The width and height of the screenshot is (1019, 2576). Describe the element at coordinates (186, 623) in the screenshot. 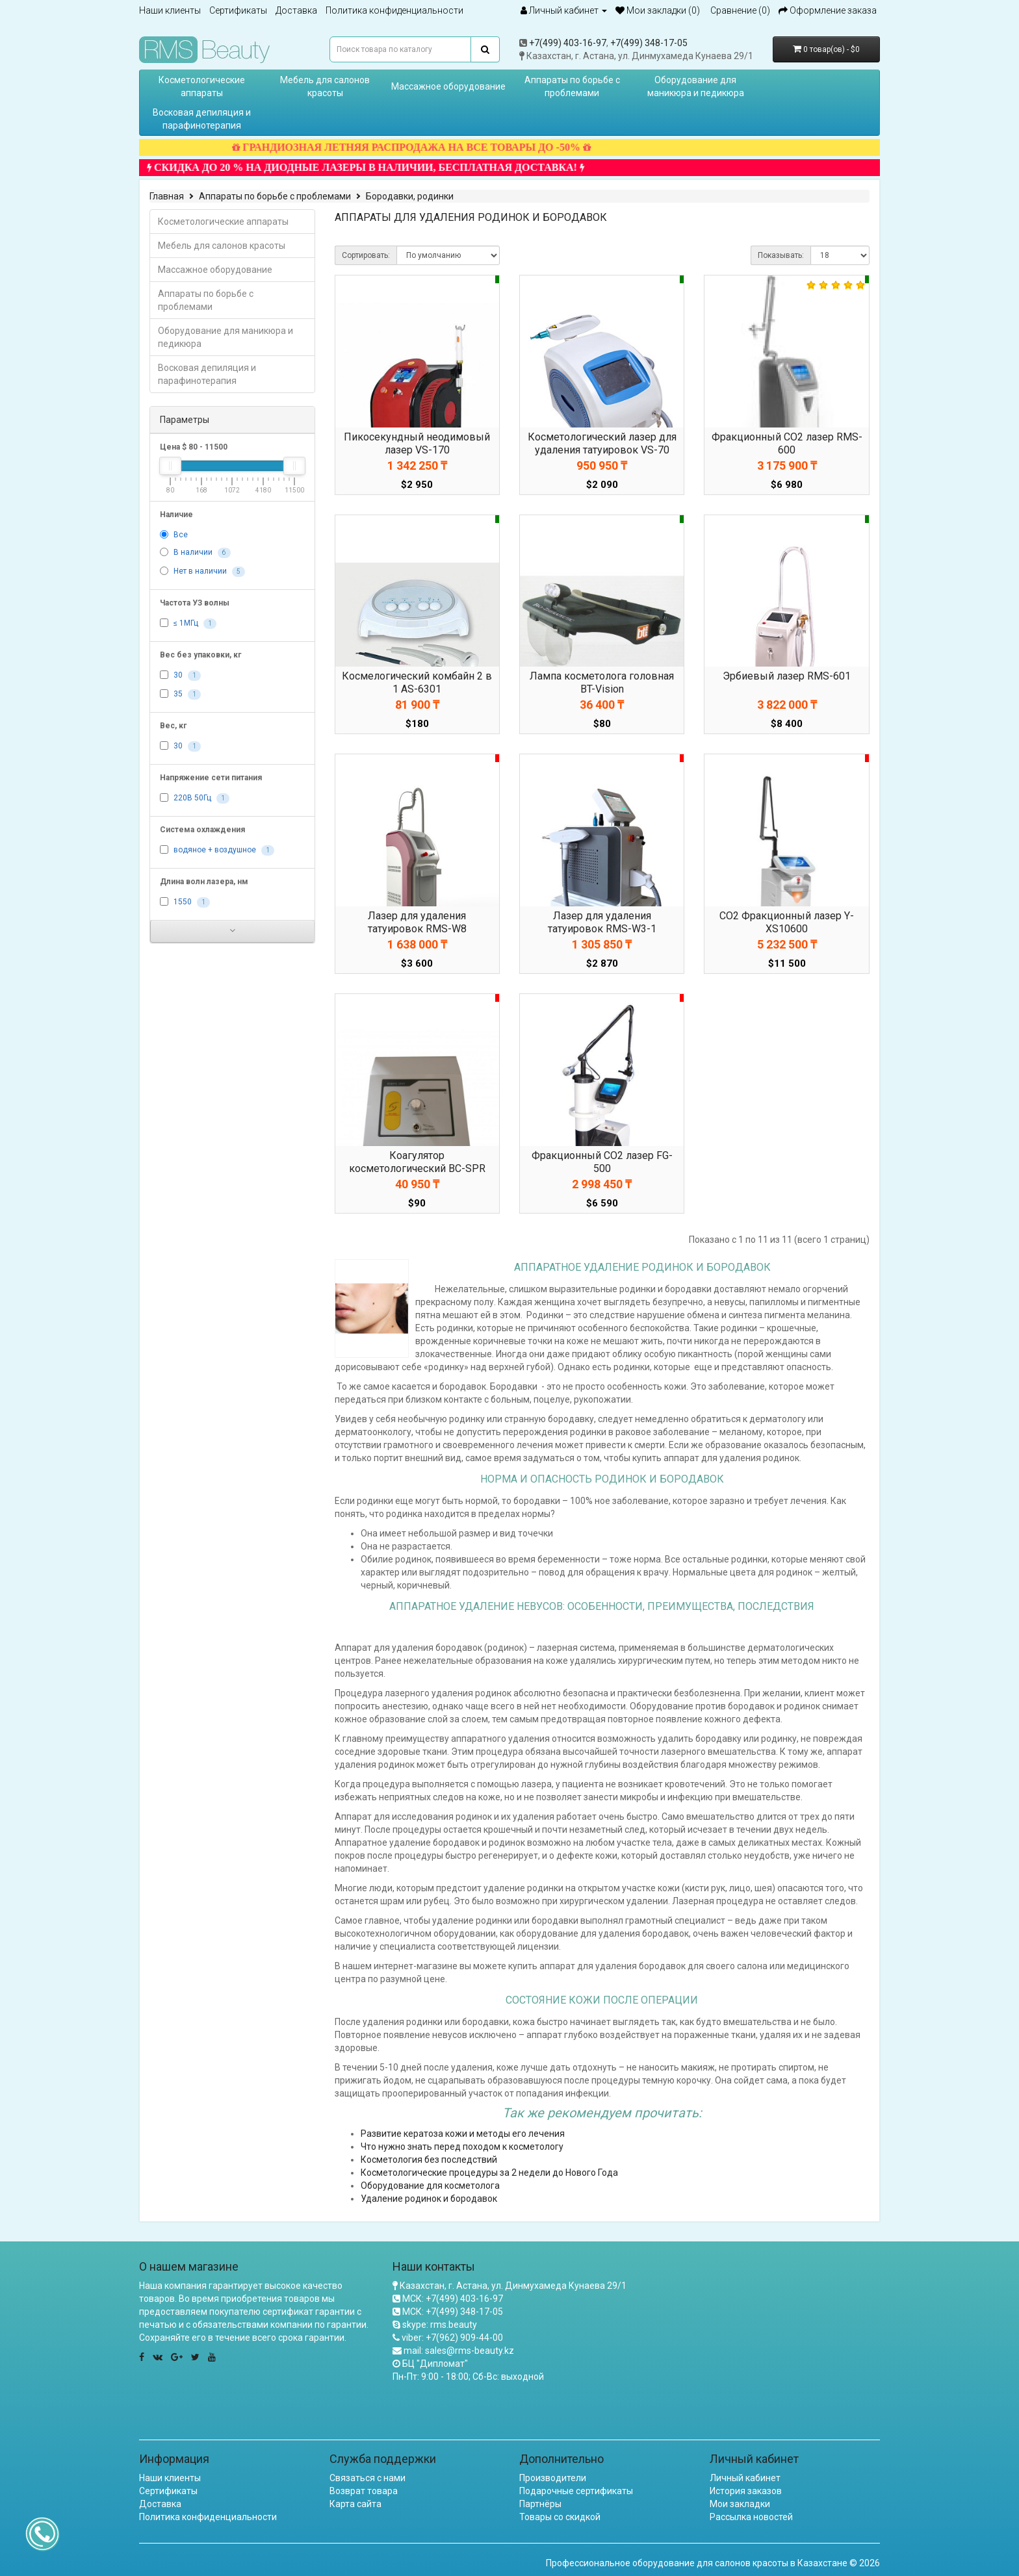

I see `≤ 1МГц` at that location.